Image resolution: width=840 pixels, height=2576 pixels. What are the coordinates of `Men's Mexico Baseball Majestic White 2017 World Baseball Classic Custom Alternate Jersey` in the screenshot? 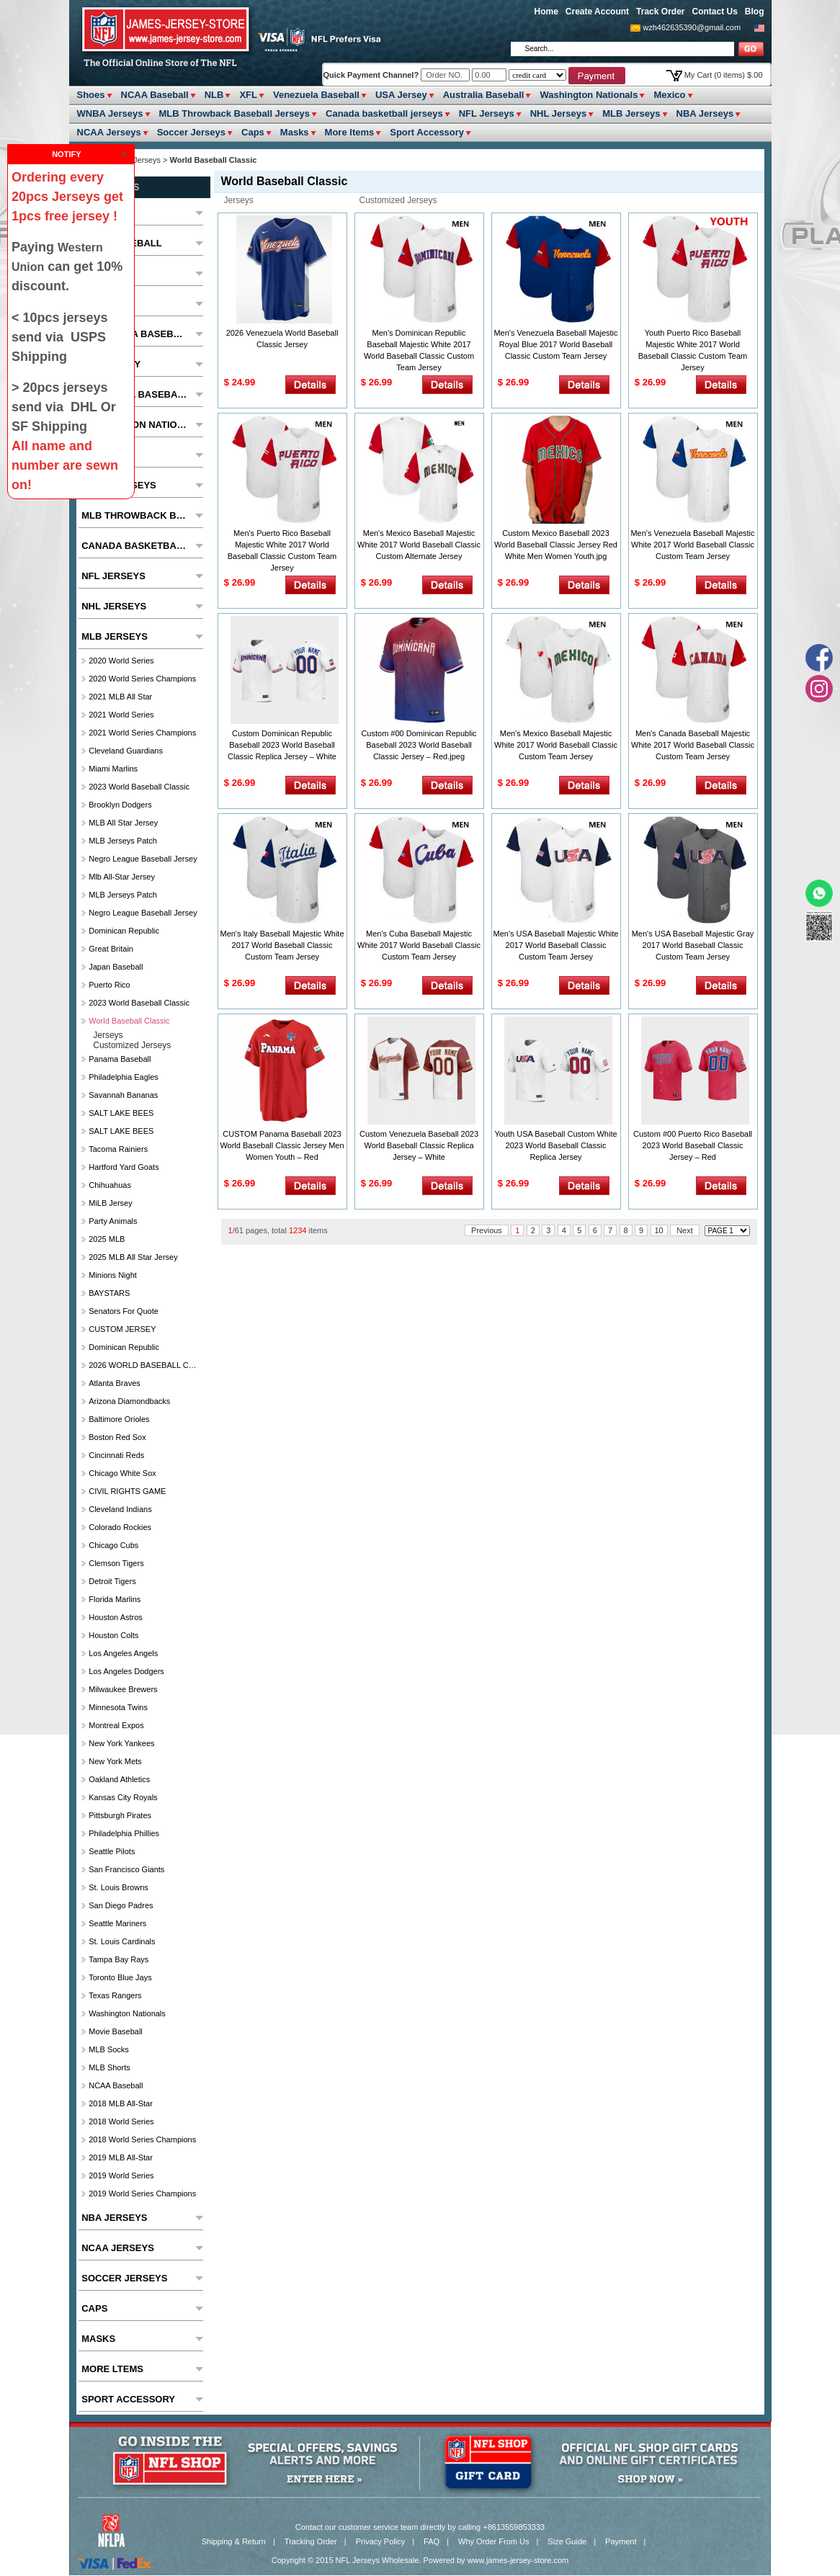 It's located at (419, 544).